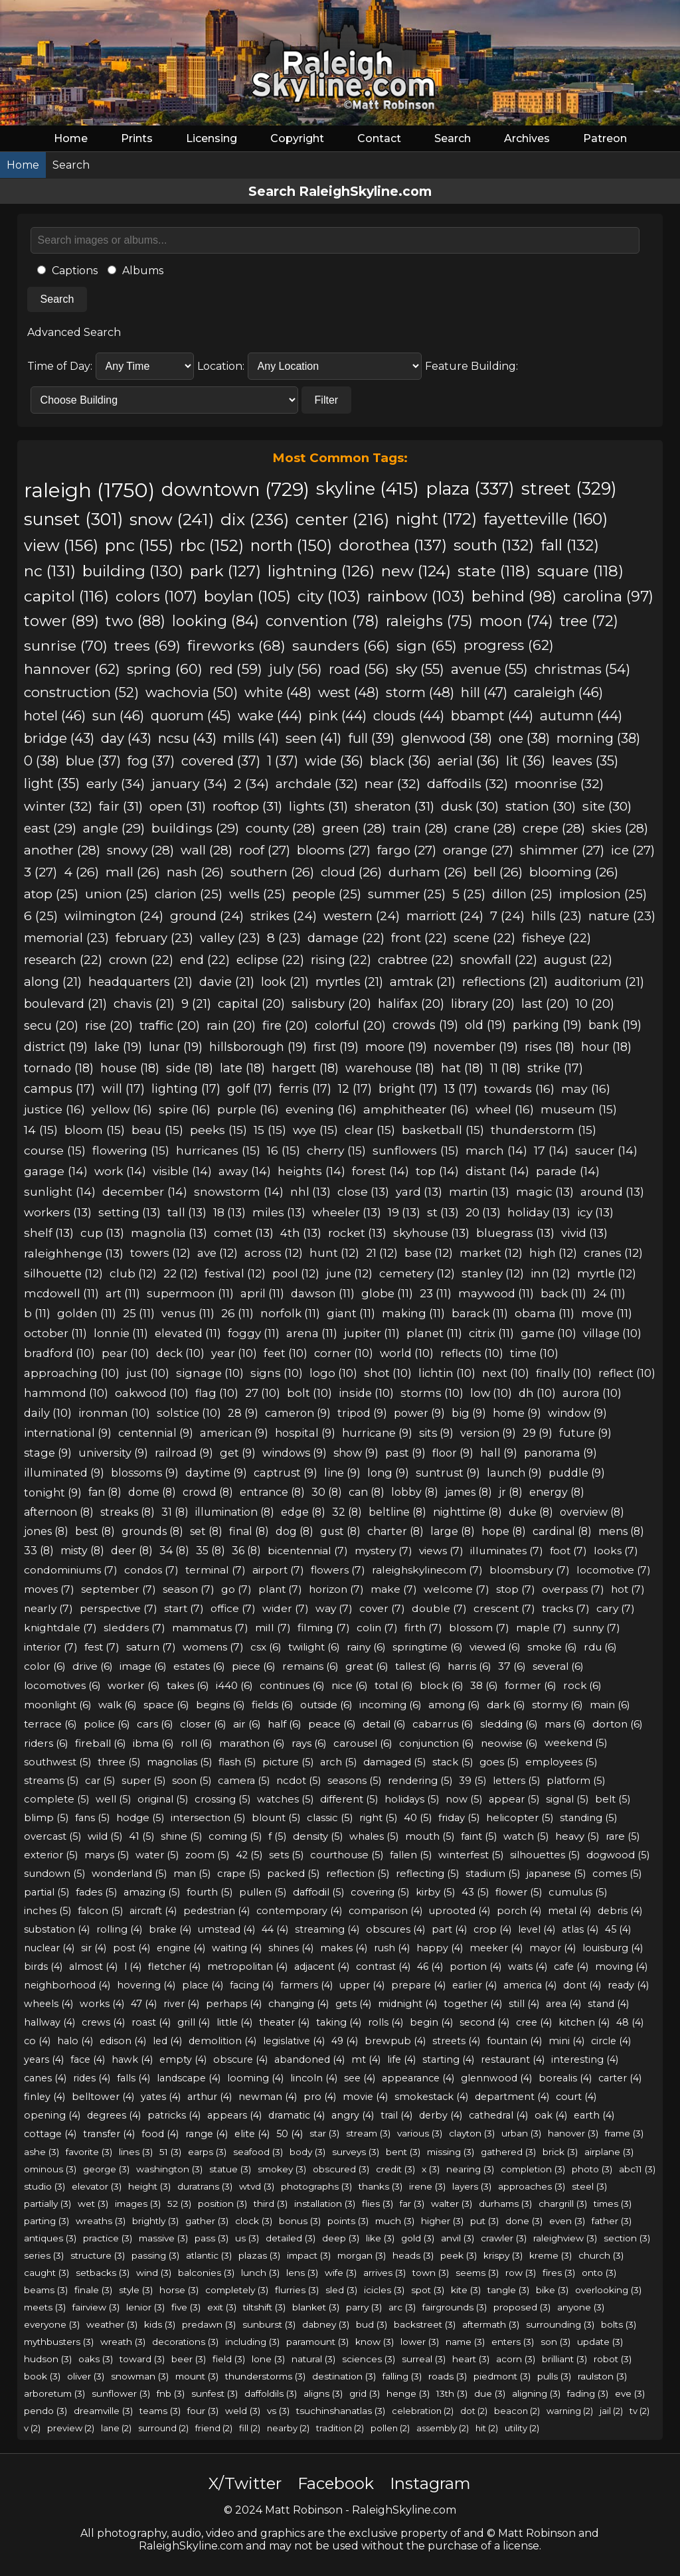  What do you see at coordinates (116, 2428) in the screenshot?
I see `lane (2)` at bounding box center [116, 2428].